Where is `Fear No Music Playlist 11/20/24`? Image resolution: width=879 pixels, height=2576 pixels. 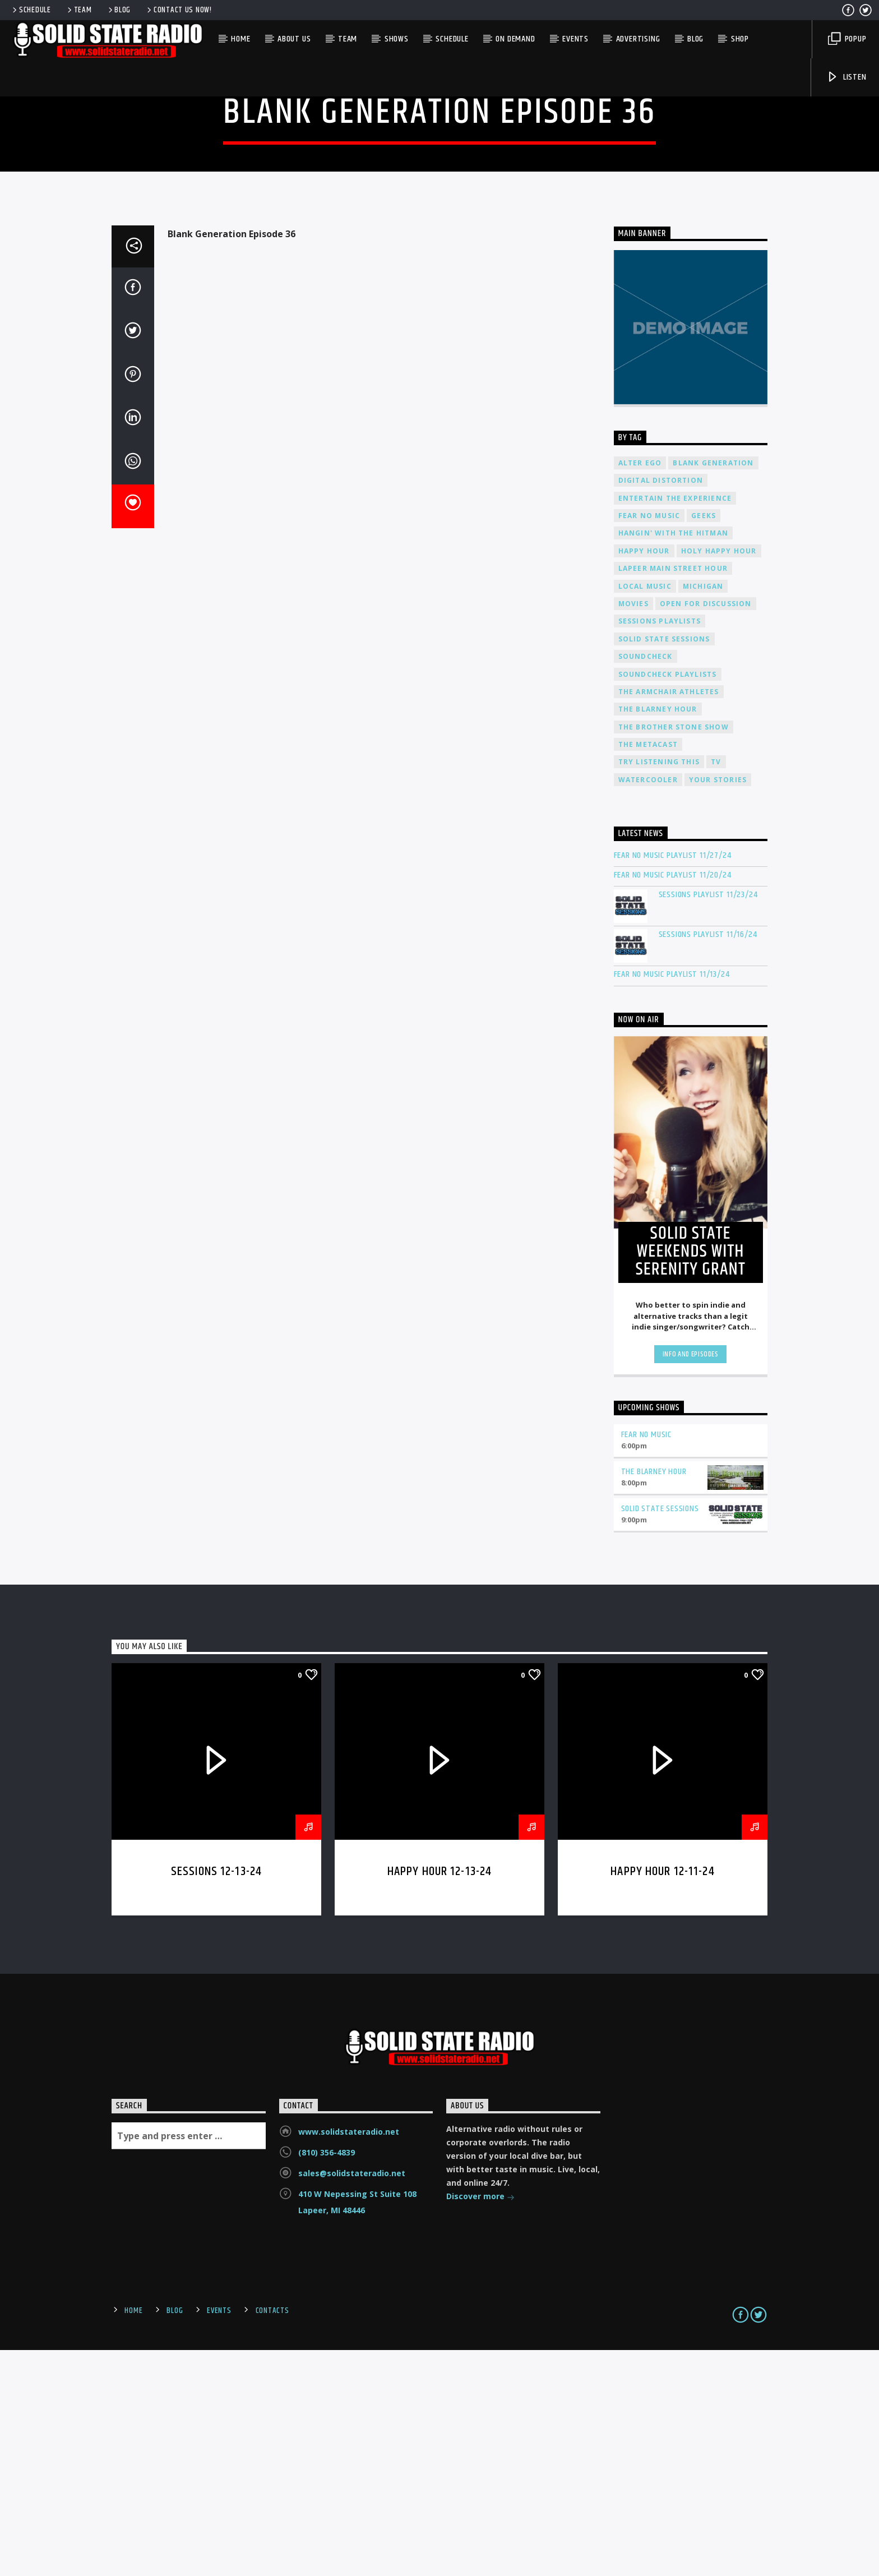
Fear No Music Playlist 11/20/24 is located at coordinates (673, 1101).